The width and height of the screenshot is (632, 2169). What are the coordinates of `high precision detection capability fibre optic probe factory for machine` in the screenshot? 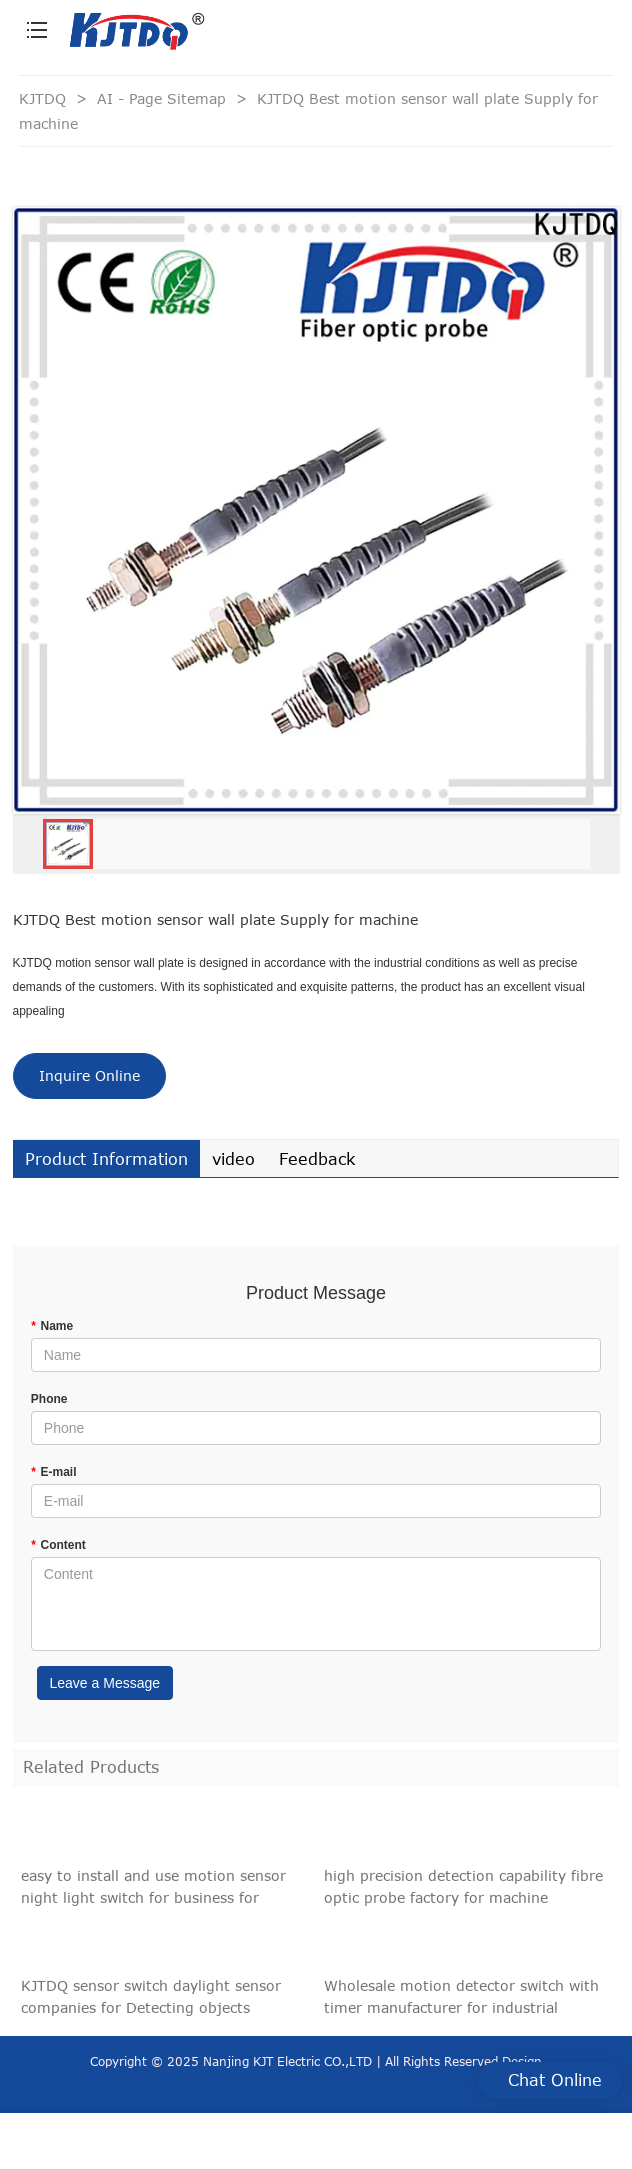 It's located at (463, 1892).